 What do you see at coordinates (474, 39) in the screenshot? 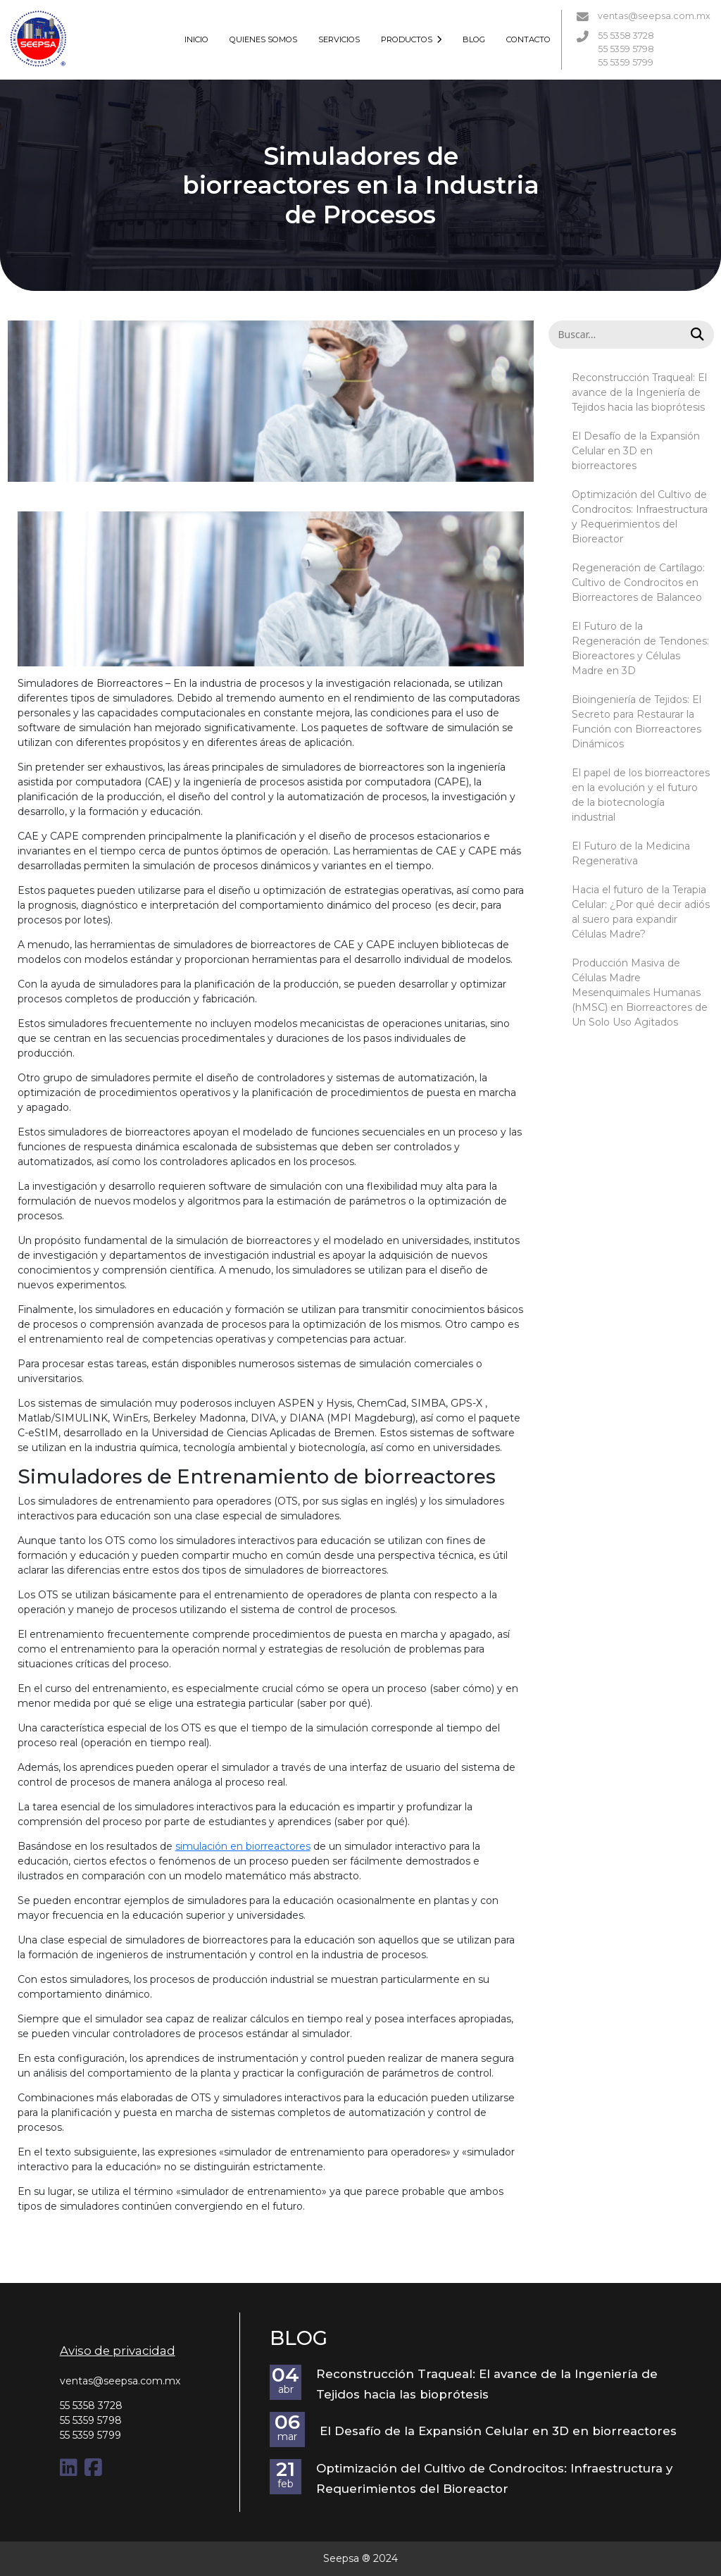
I see `BLOG` at bounding box center [474, 39].